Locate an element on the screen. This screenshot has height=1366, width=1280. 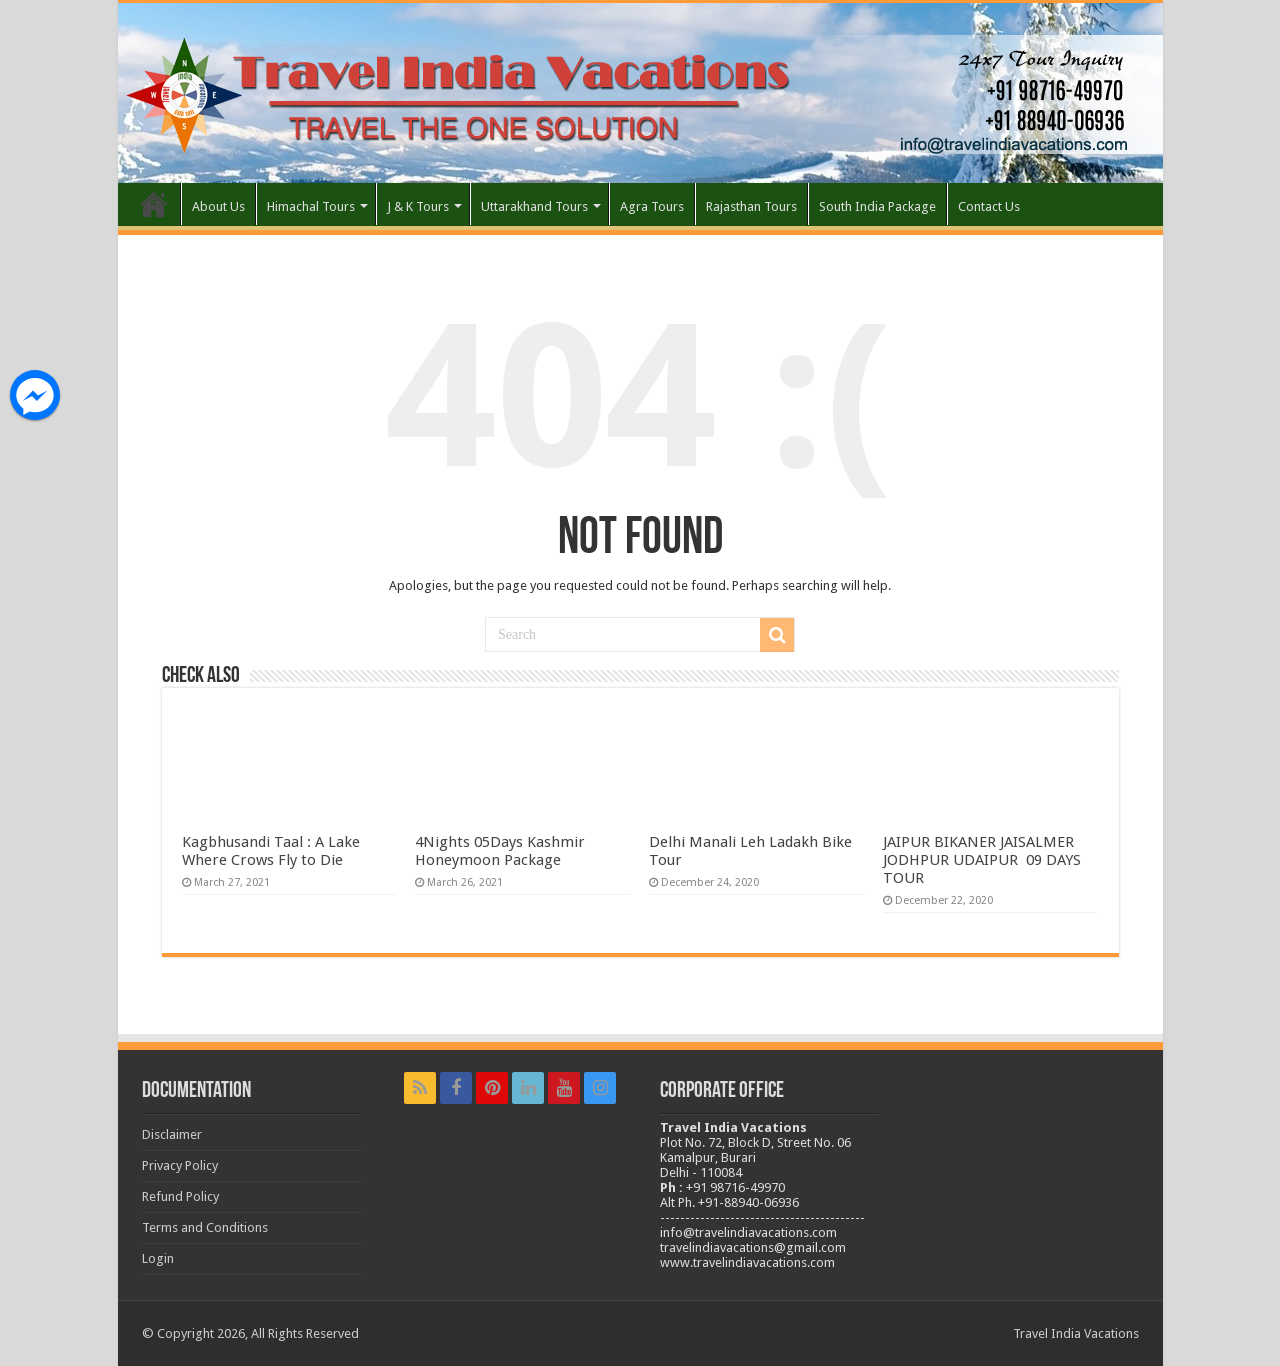
Privacy Policy is located at coordinates (180, 1165).